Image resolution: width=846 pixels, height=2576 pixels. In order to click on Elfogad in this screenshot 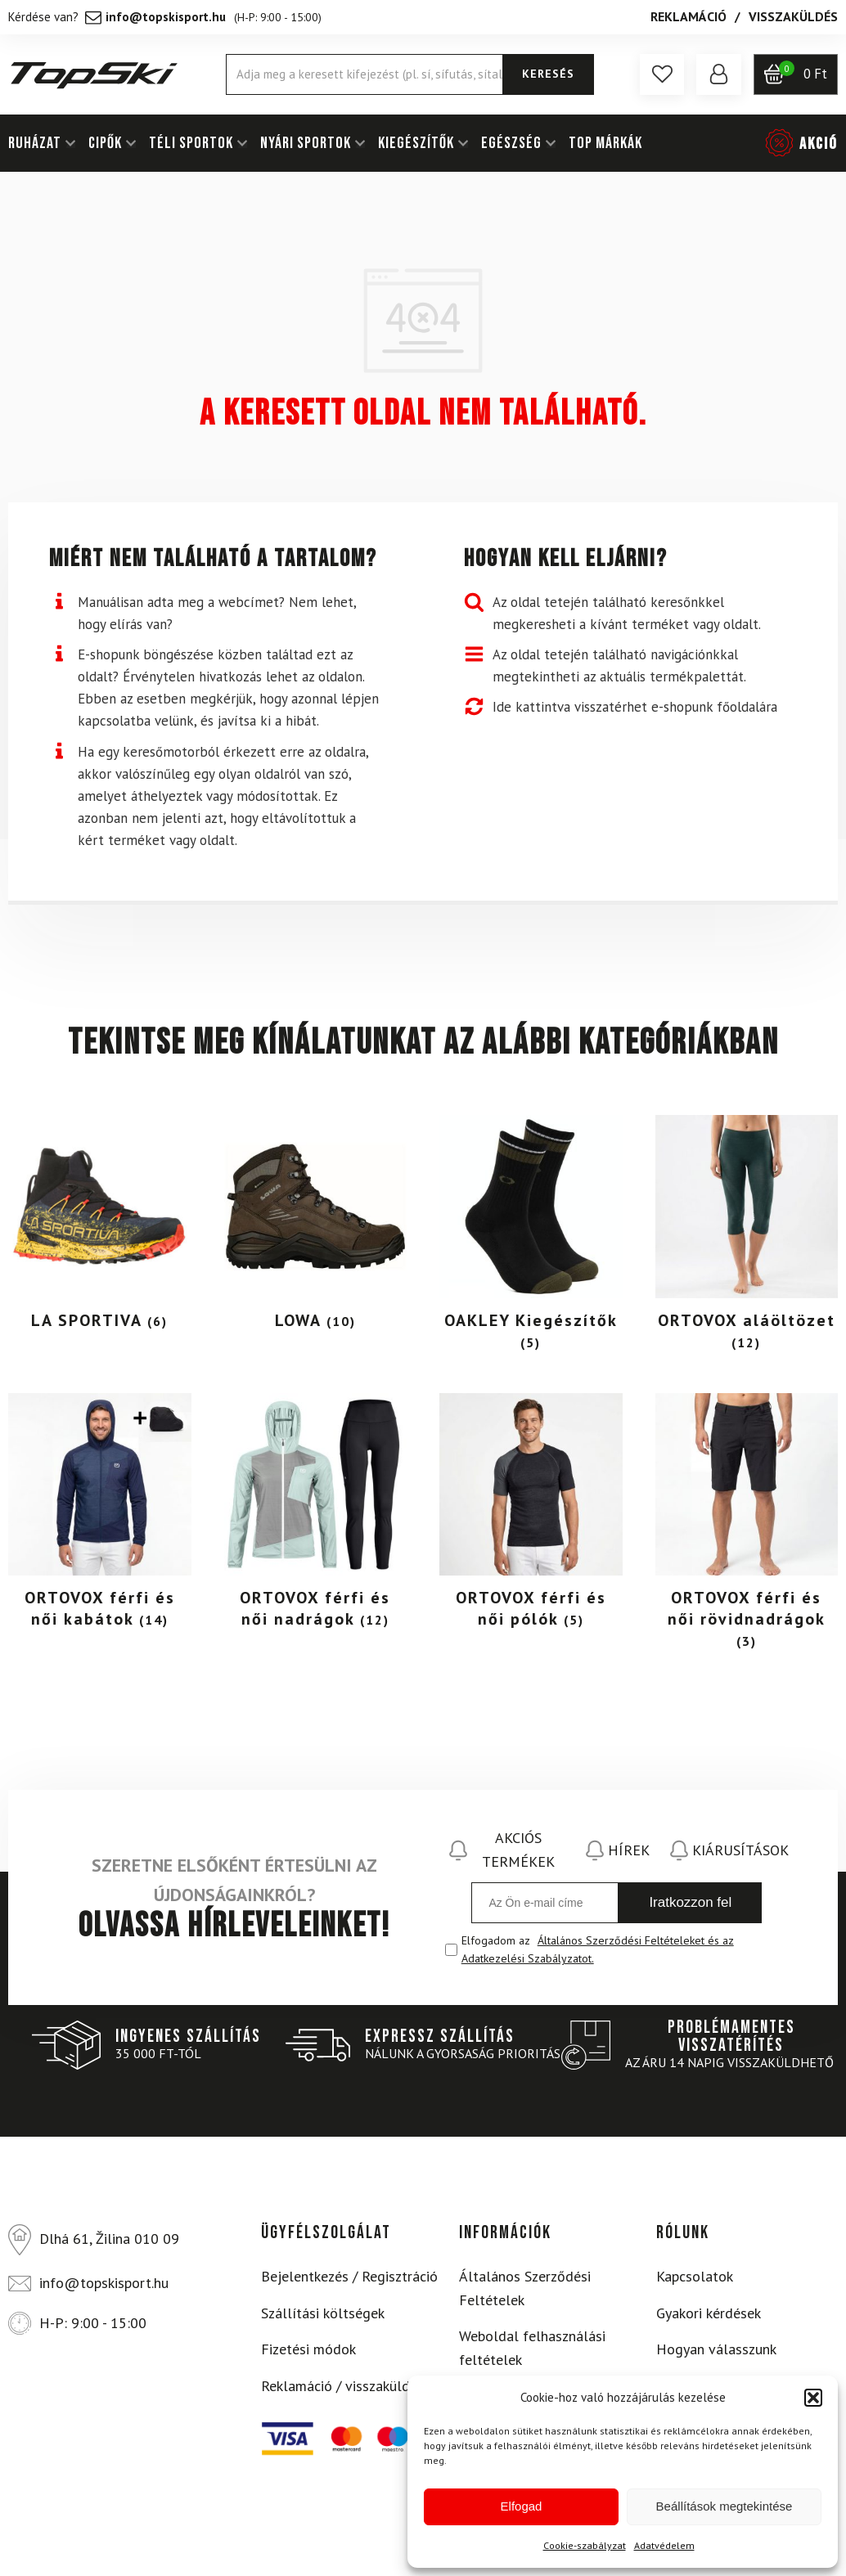, I will do `click(521, 2506)`.